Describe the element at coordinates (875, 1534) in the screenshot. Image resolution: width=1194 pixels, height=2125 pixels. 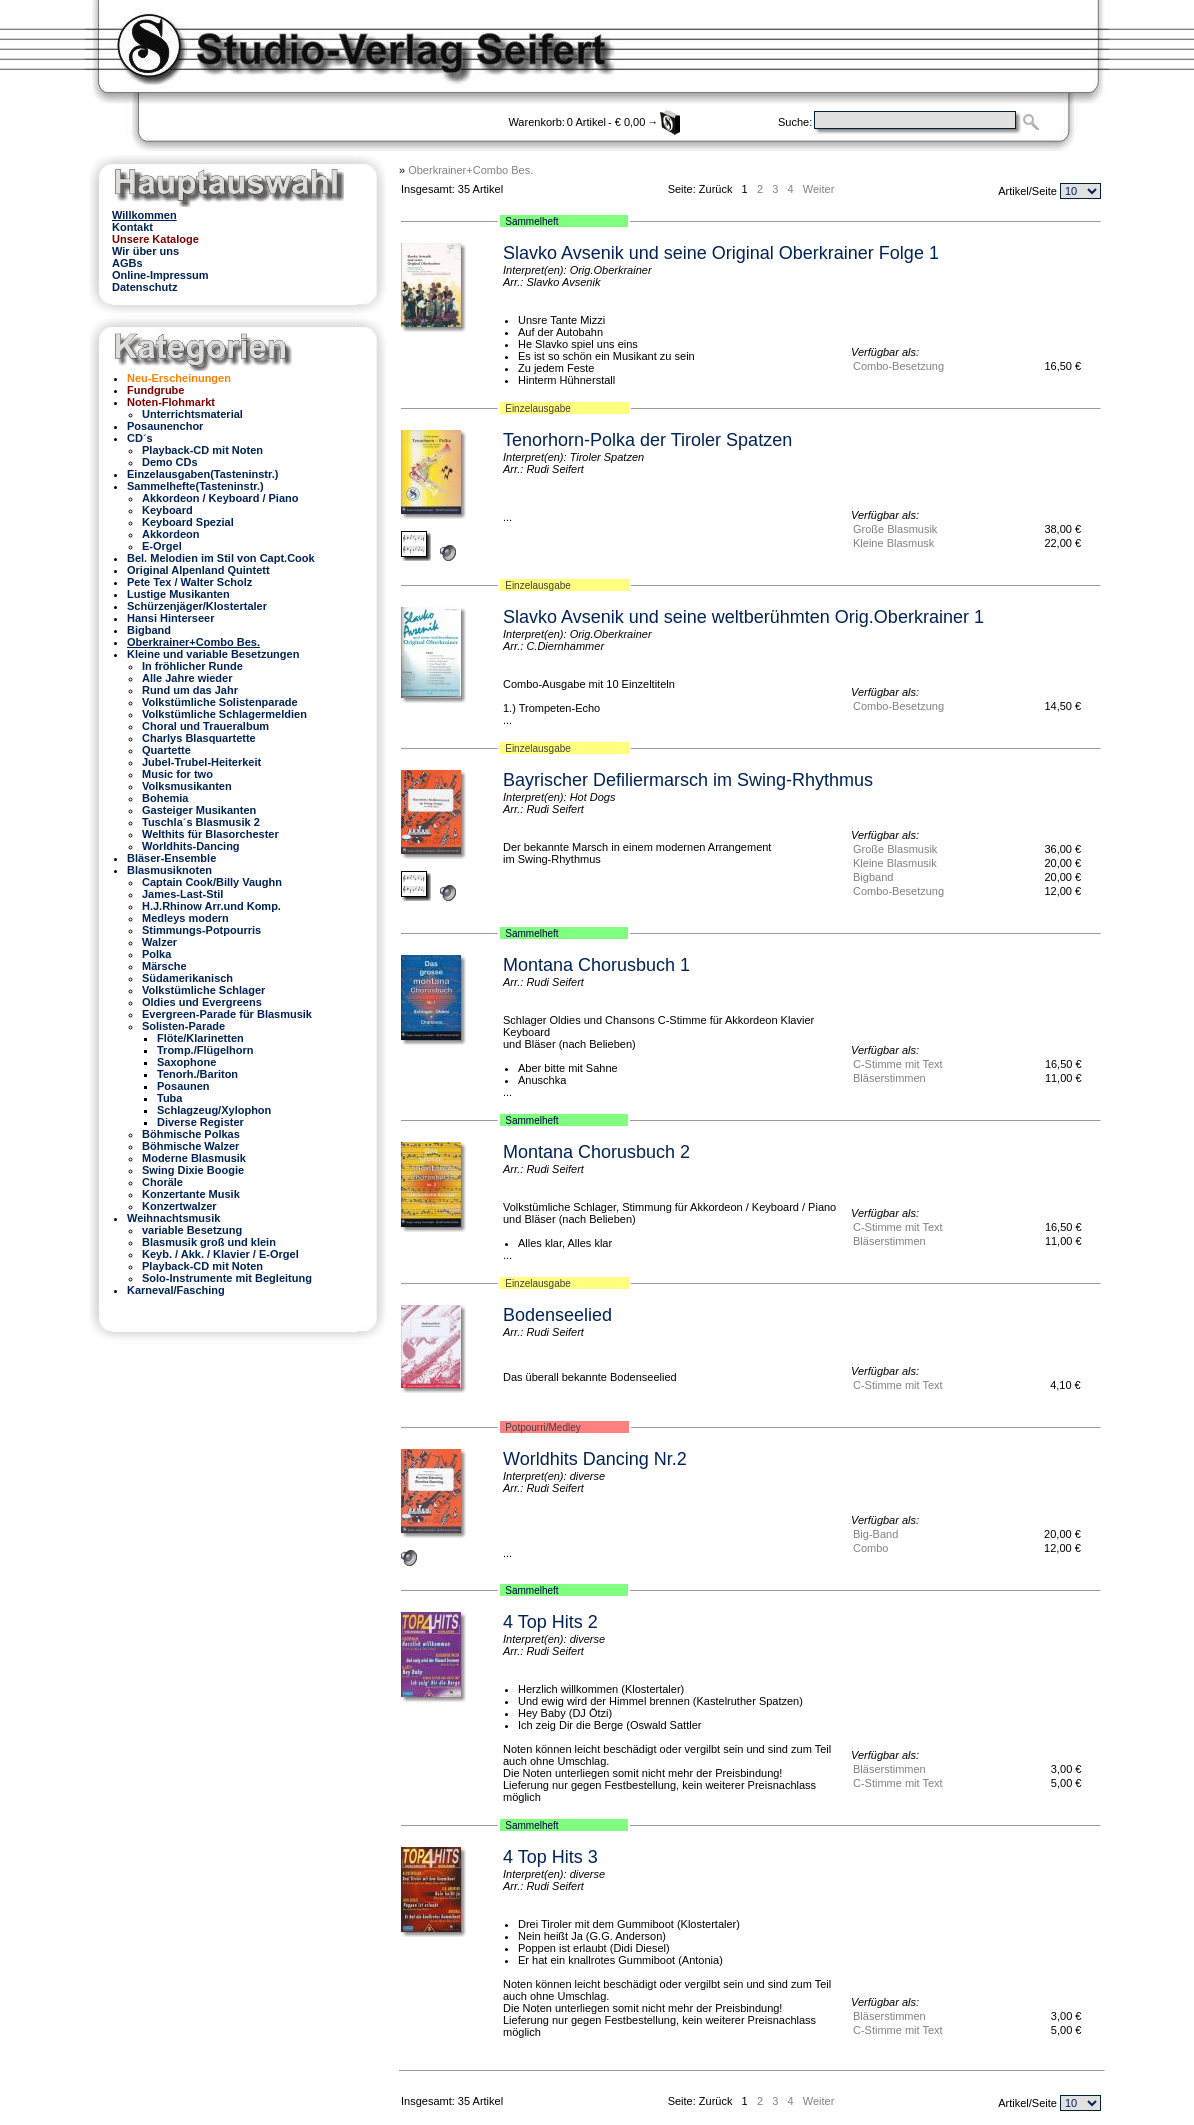
I see `Big-Band` at that location.